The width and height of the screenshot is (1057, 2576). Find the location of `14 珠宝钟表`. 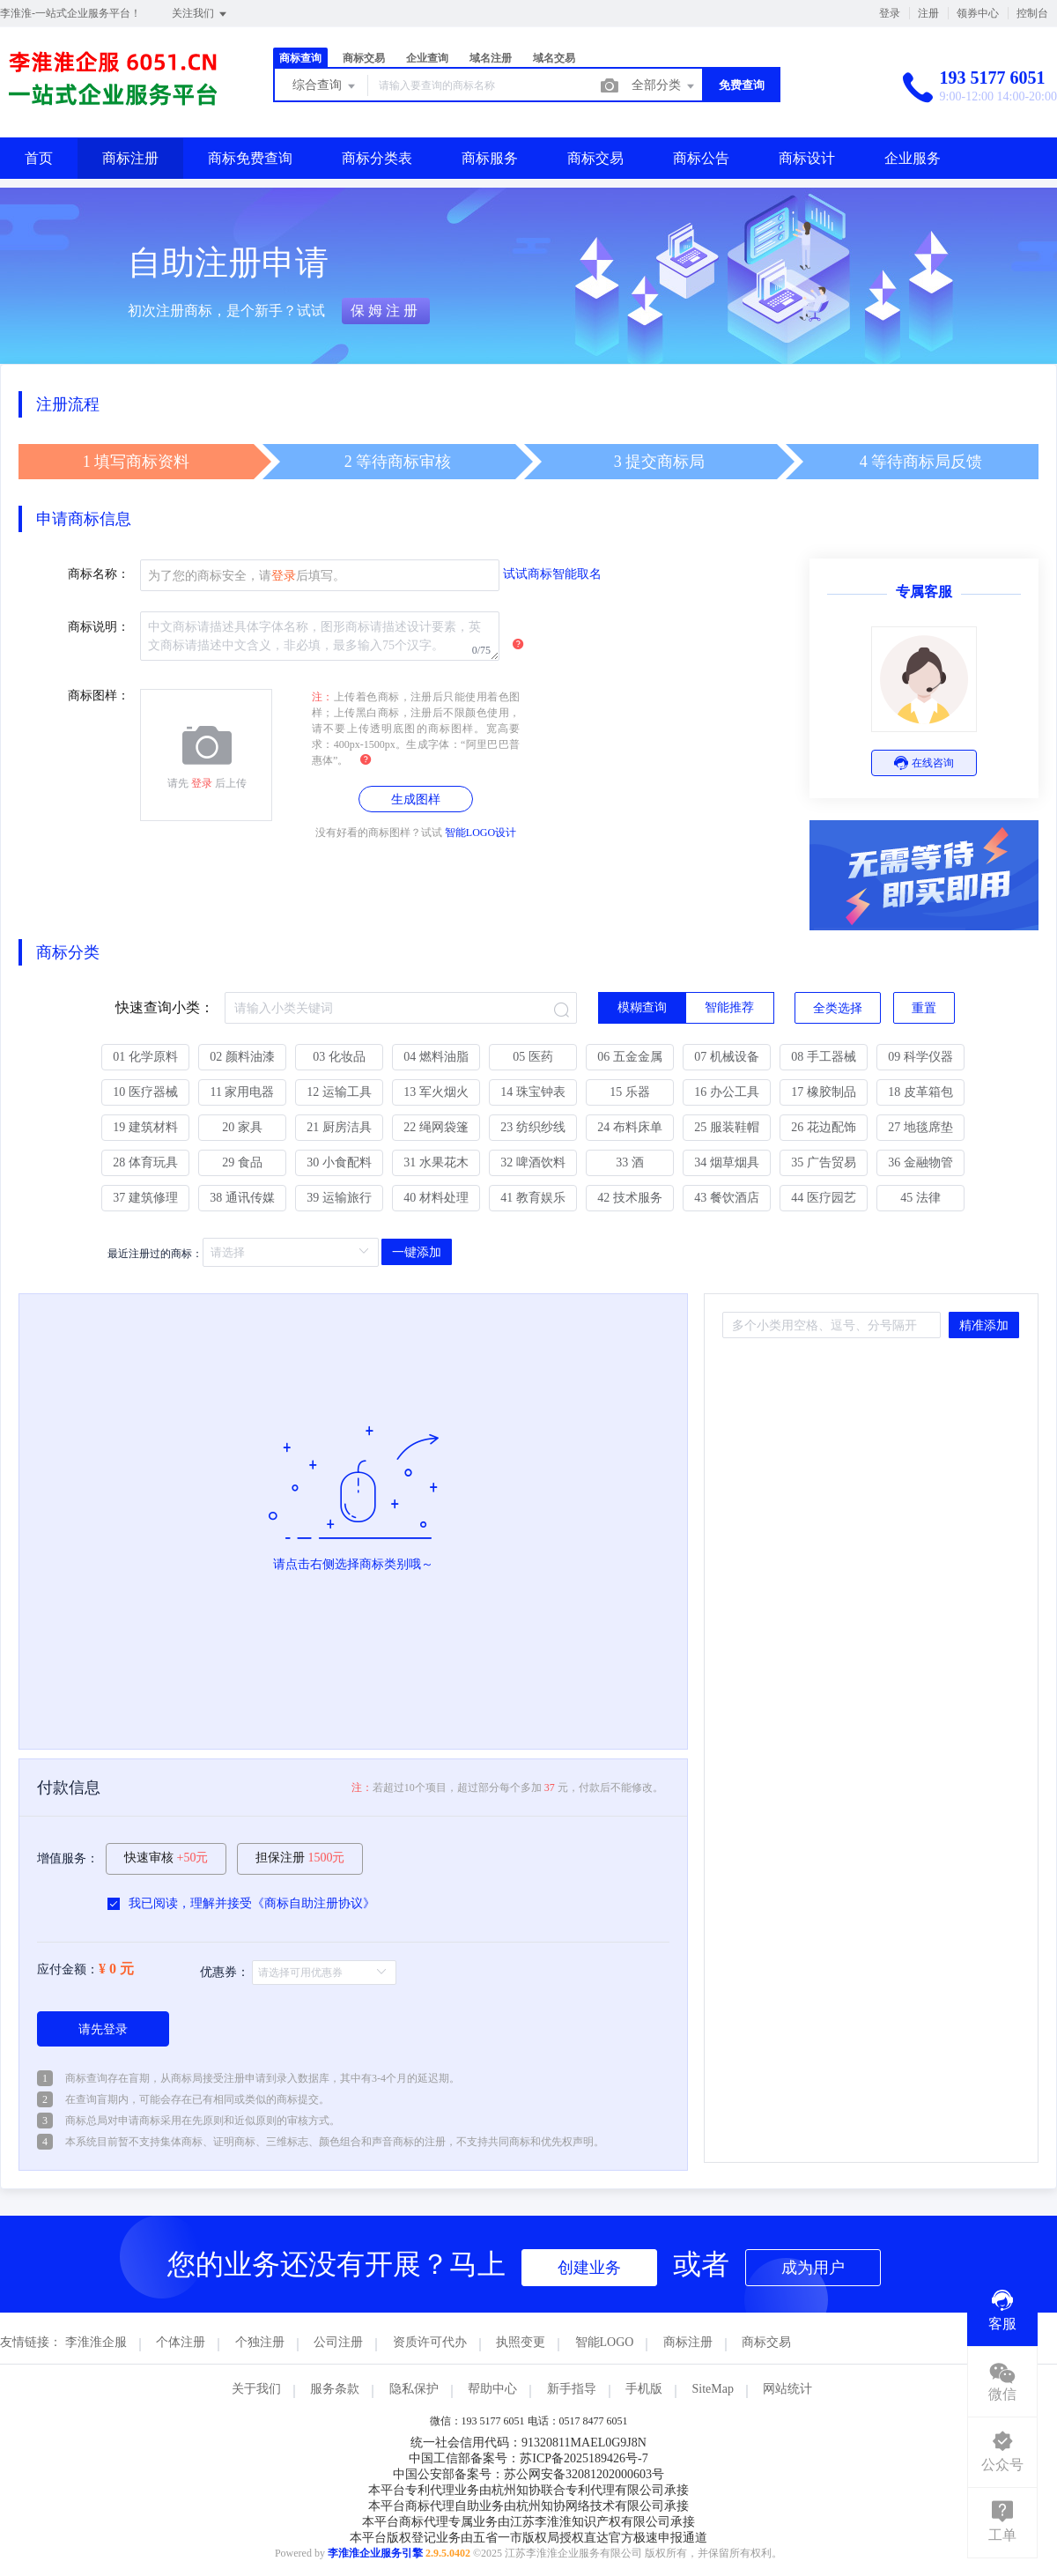

14 珠宝钟表 is located at coordinates (532, 1092).